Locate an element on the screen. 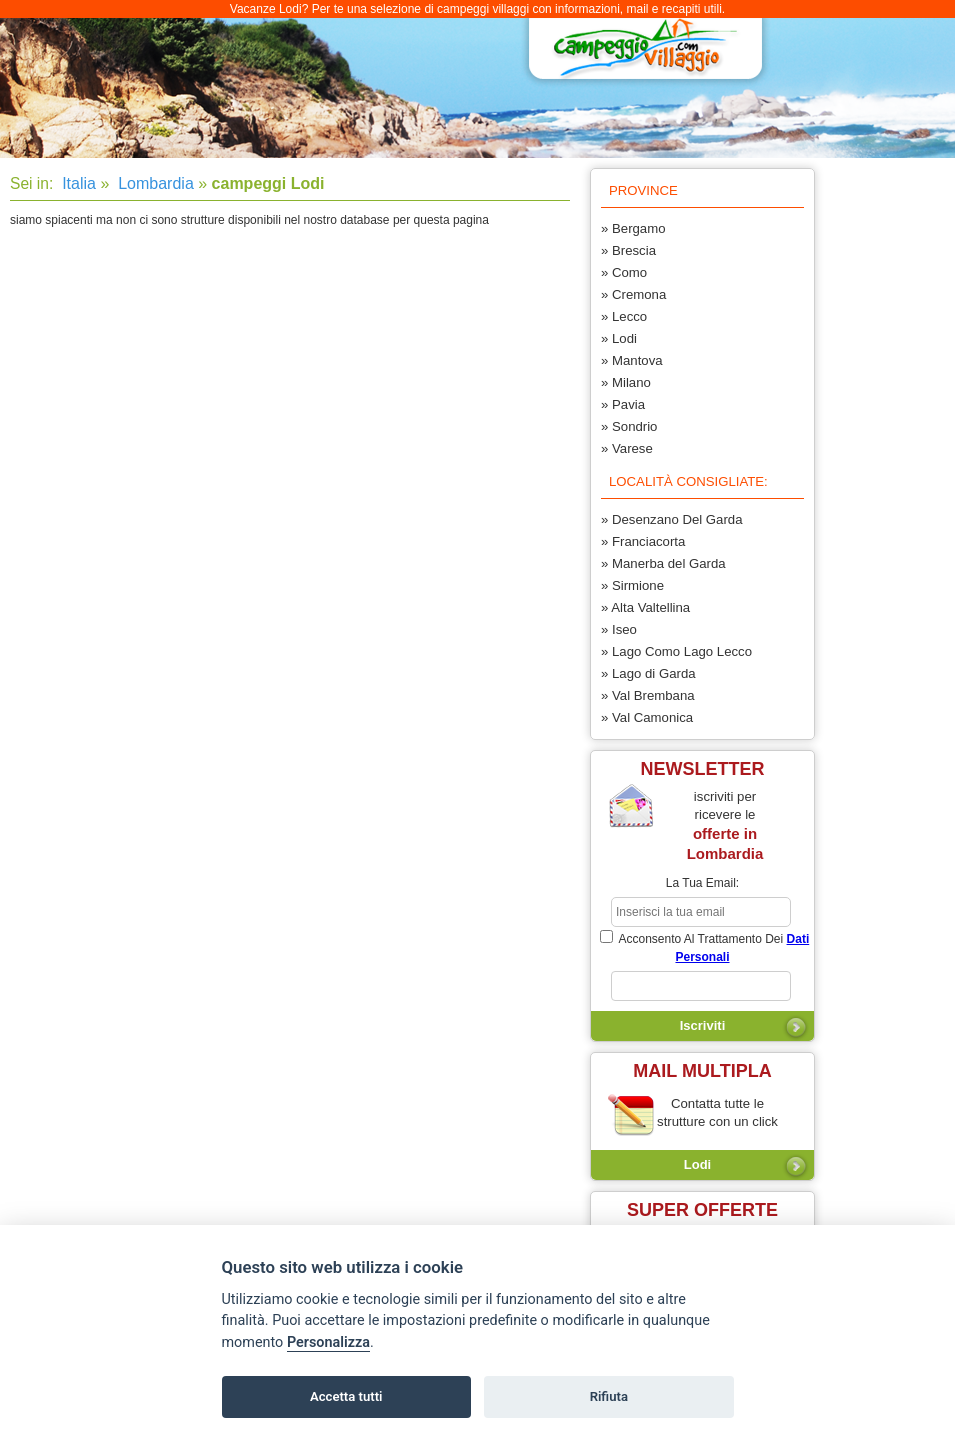 The height and width of the screenshot is (1450, 955). » Varese is located at coordinates (627, 448).